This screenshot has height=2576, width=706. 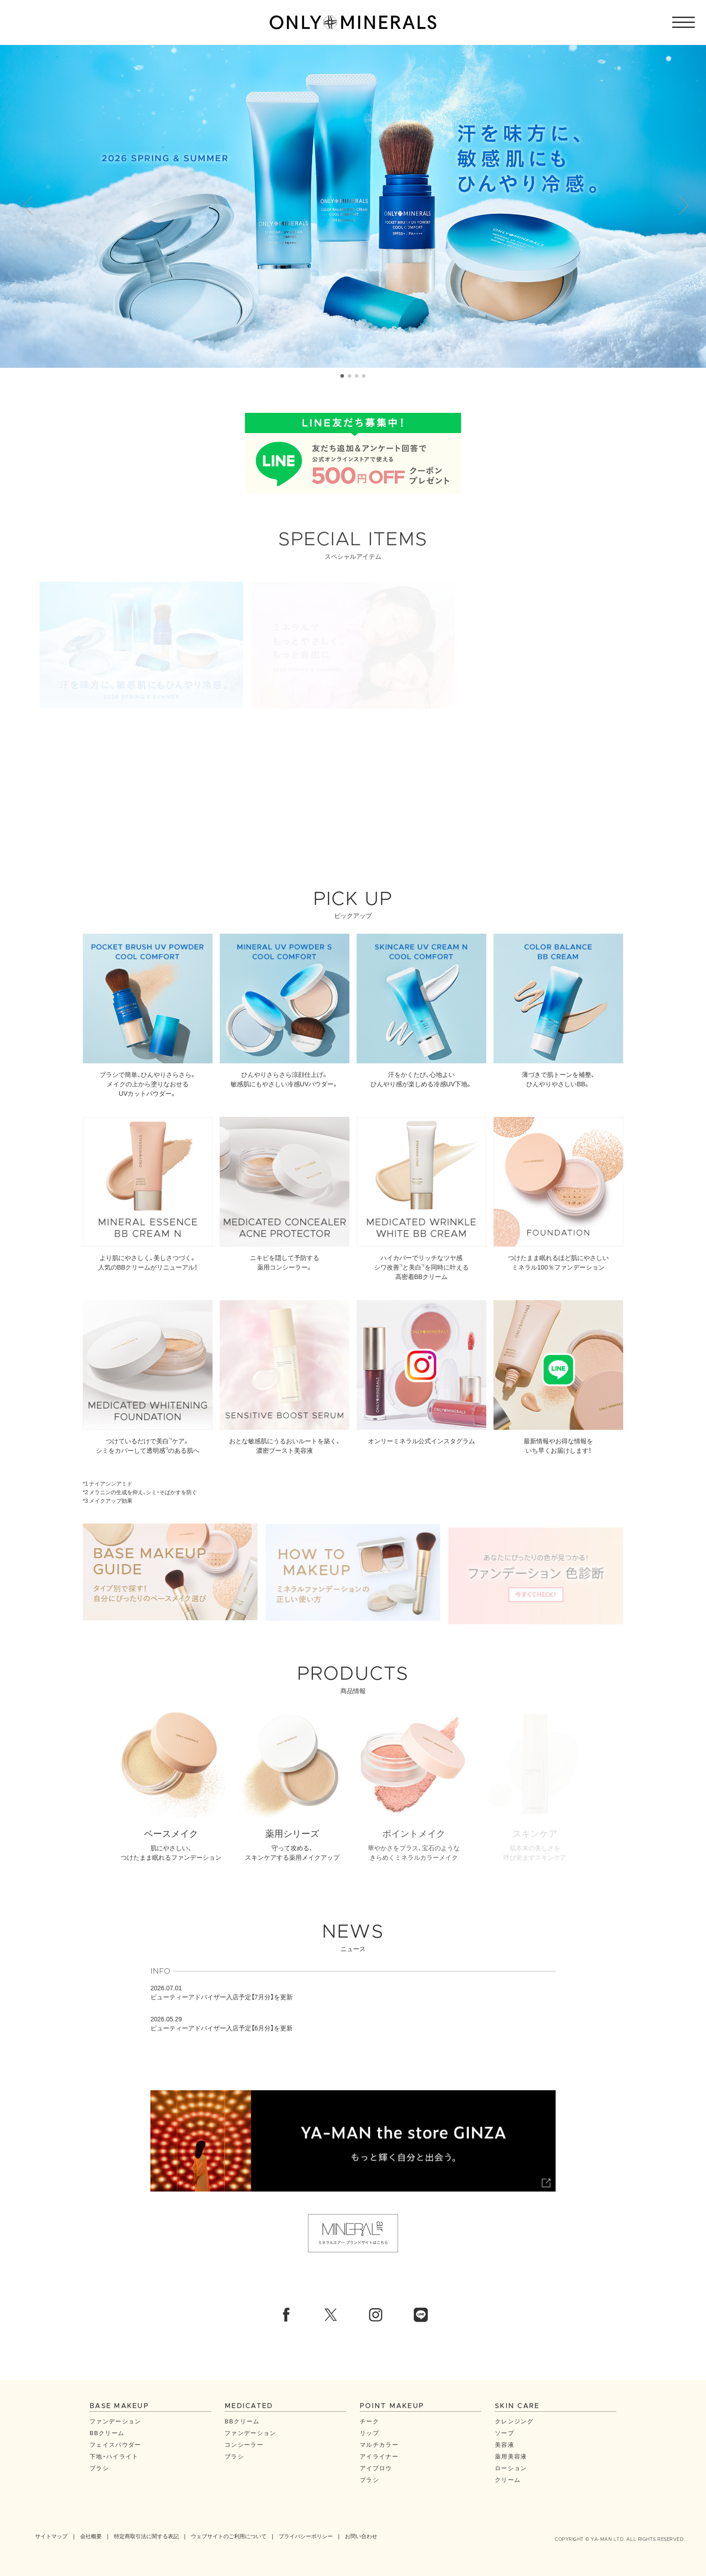 I want to click on プライバシーポリシー, so click(x=306, y=2536).